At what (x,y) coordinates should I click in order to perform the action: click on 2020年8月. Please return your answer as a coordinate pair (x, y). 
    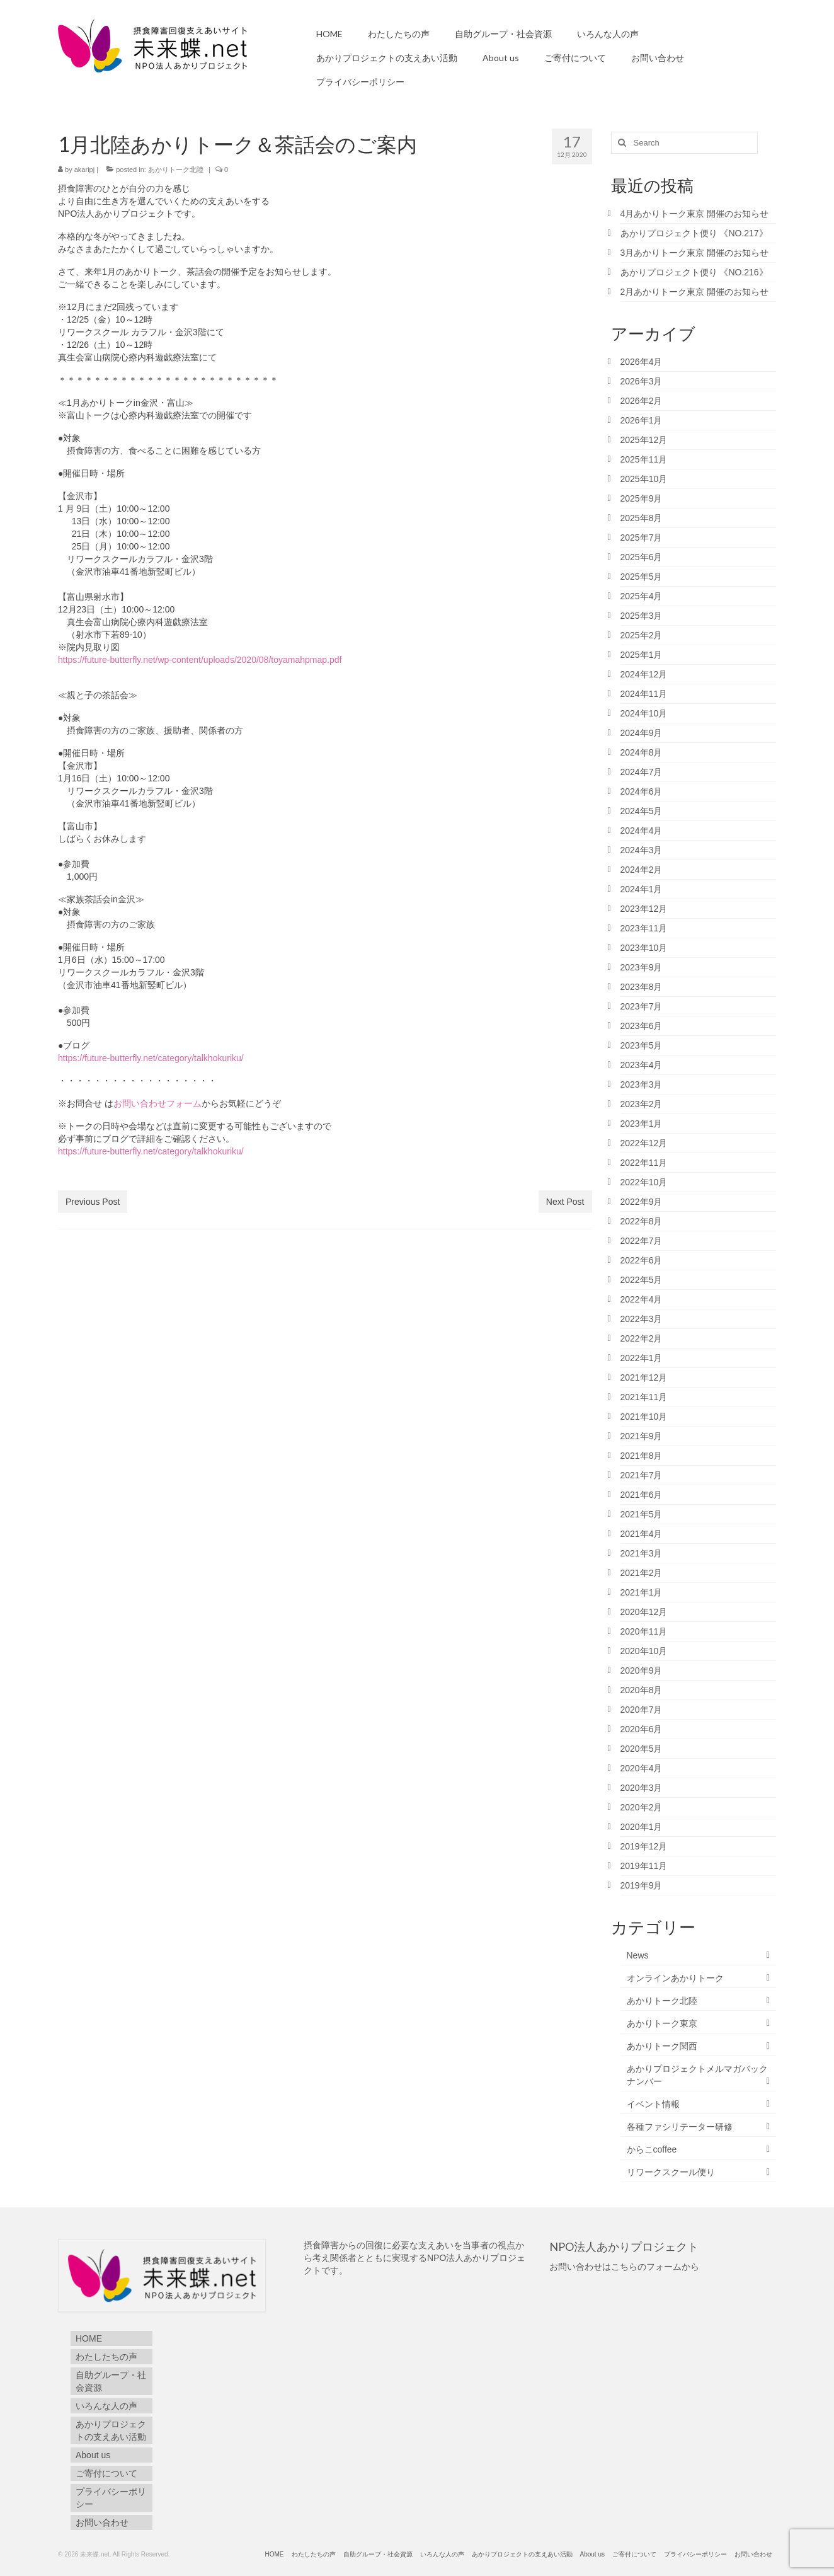
    Looking at the image, I should click on (641, 1690).